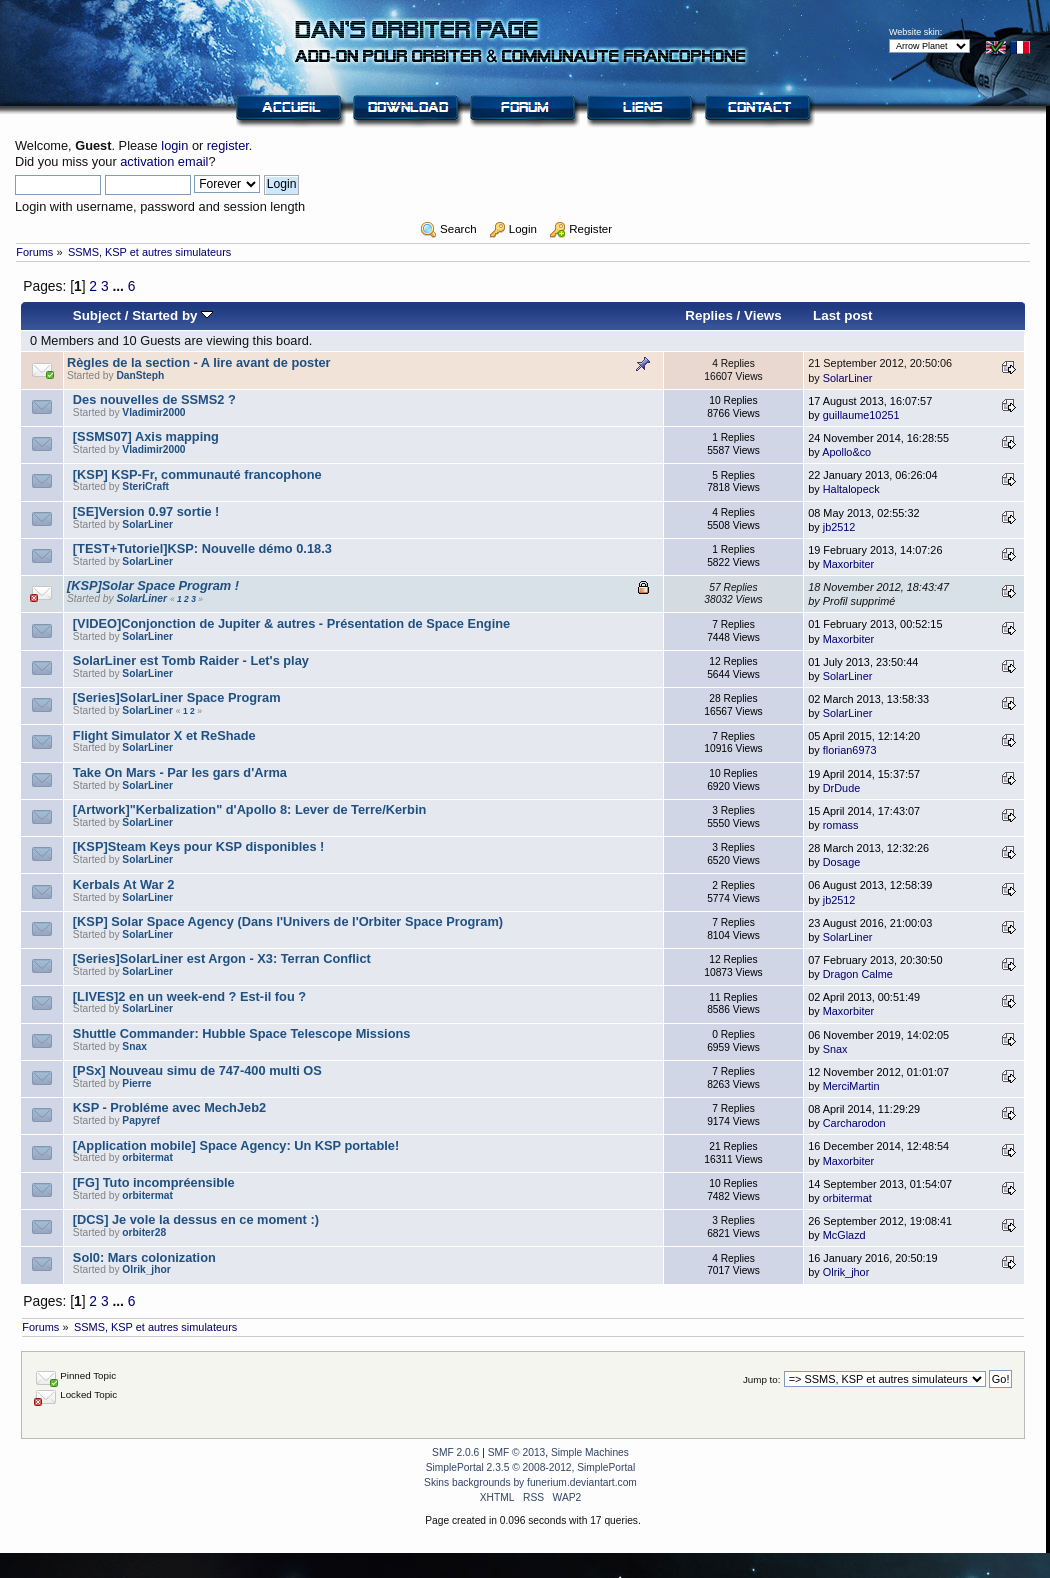 This screenshot has height=1578, width=1050. What do you see at coordinates (146, 436) in the screenshot?
I see `[SSMS07] Axis mapping` at bounding box center [146, 436].